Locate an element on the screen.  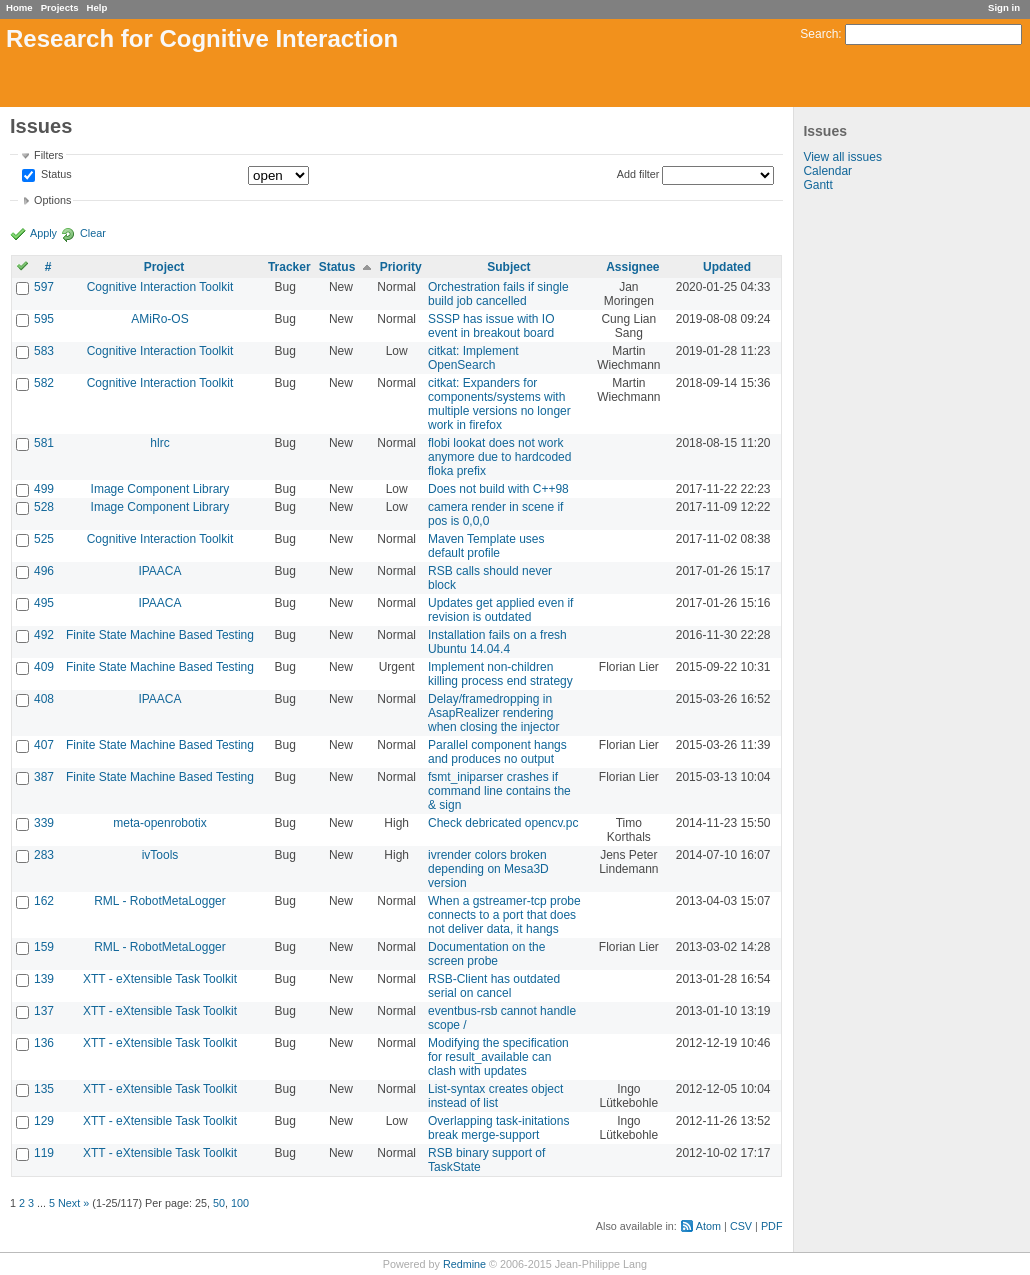
When a gstreamer-tcp probe connects to a port that does not deliver data, it hangs is located at coordinates (504, 915).